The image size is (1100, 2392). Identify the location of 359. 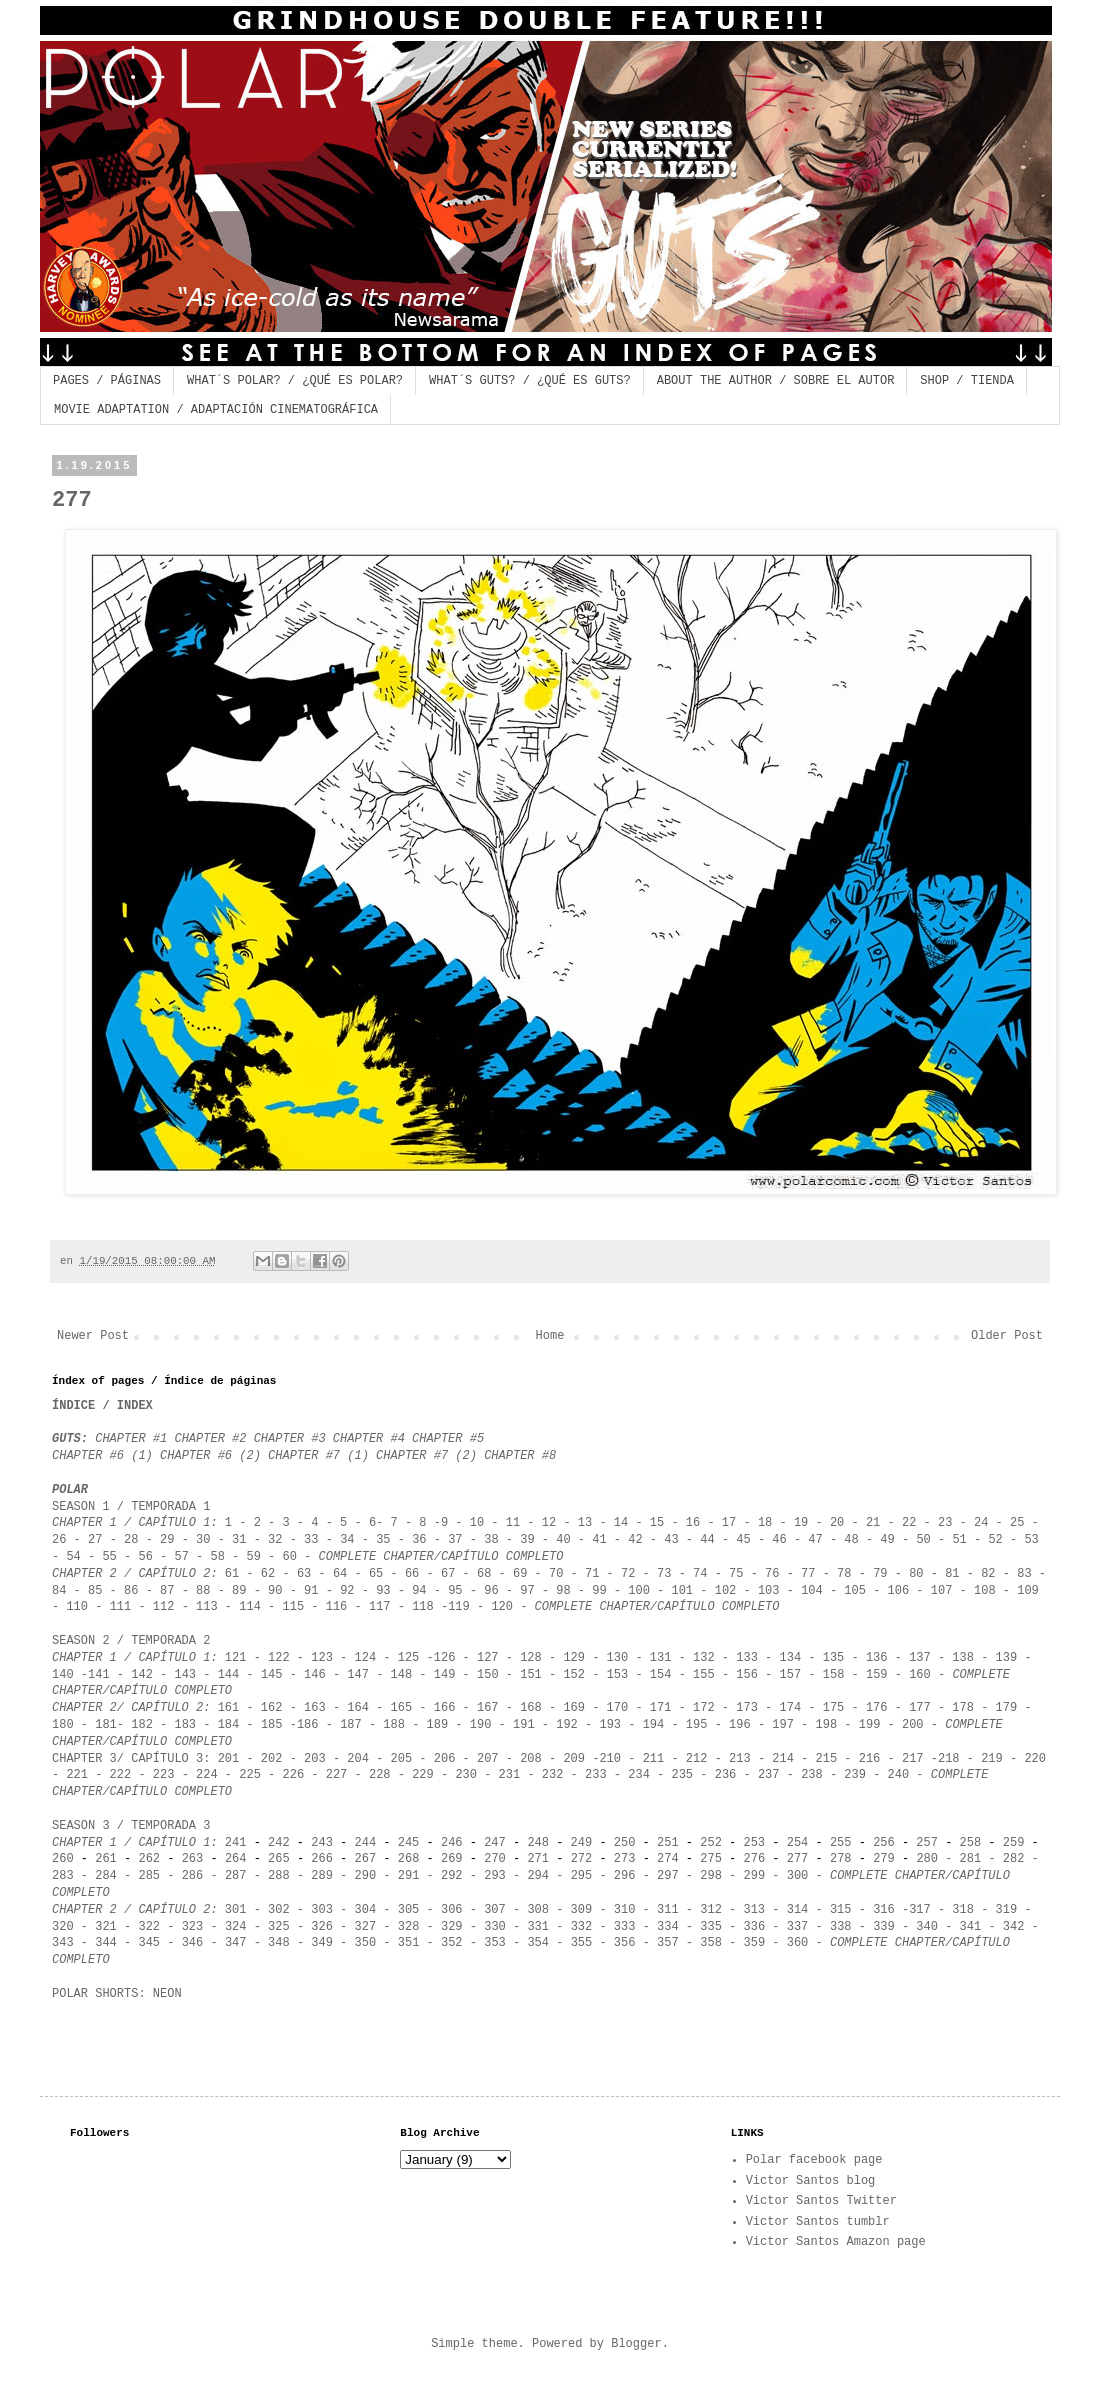
(755, 1943).